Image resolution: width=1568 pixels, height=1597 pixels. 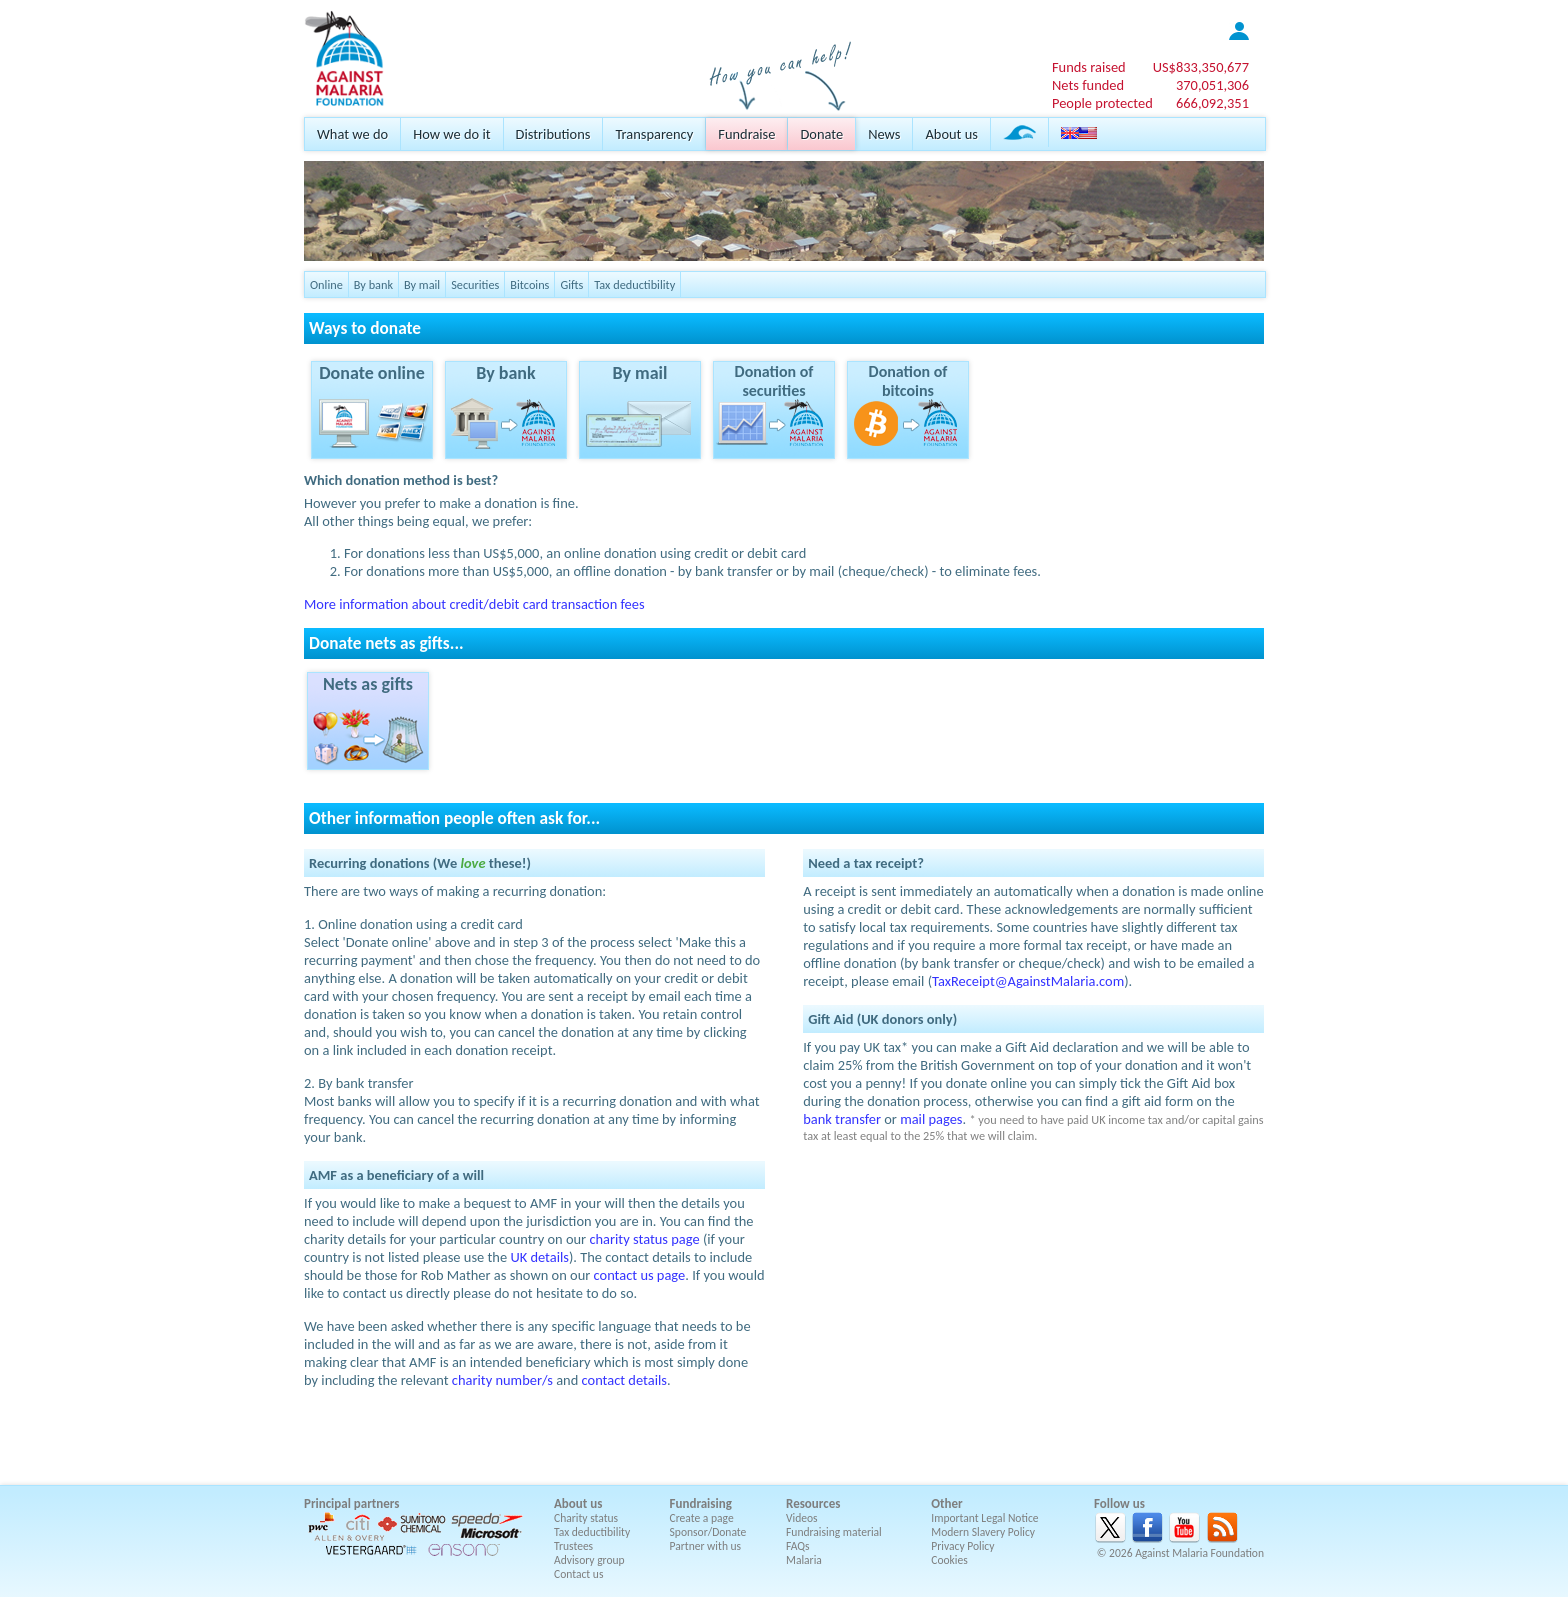 I want to click on bank transfer, so click(x=842, y=1119).